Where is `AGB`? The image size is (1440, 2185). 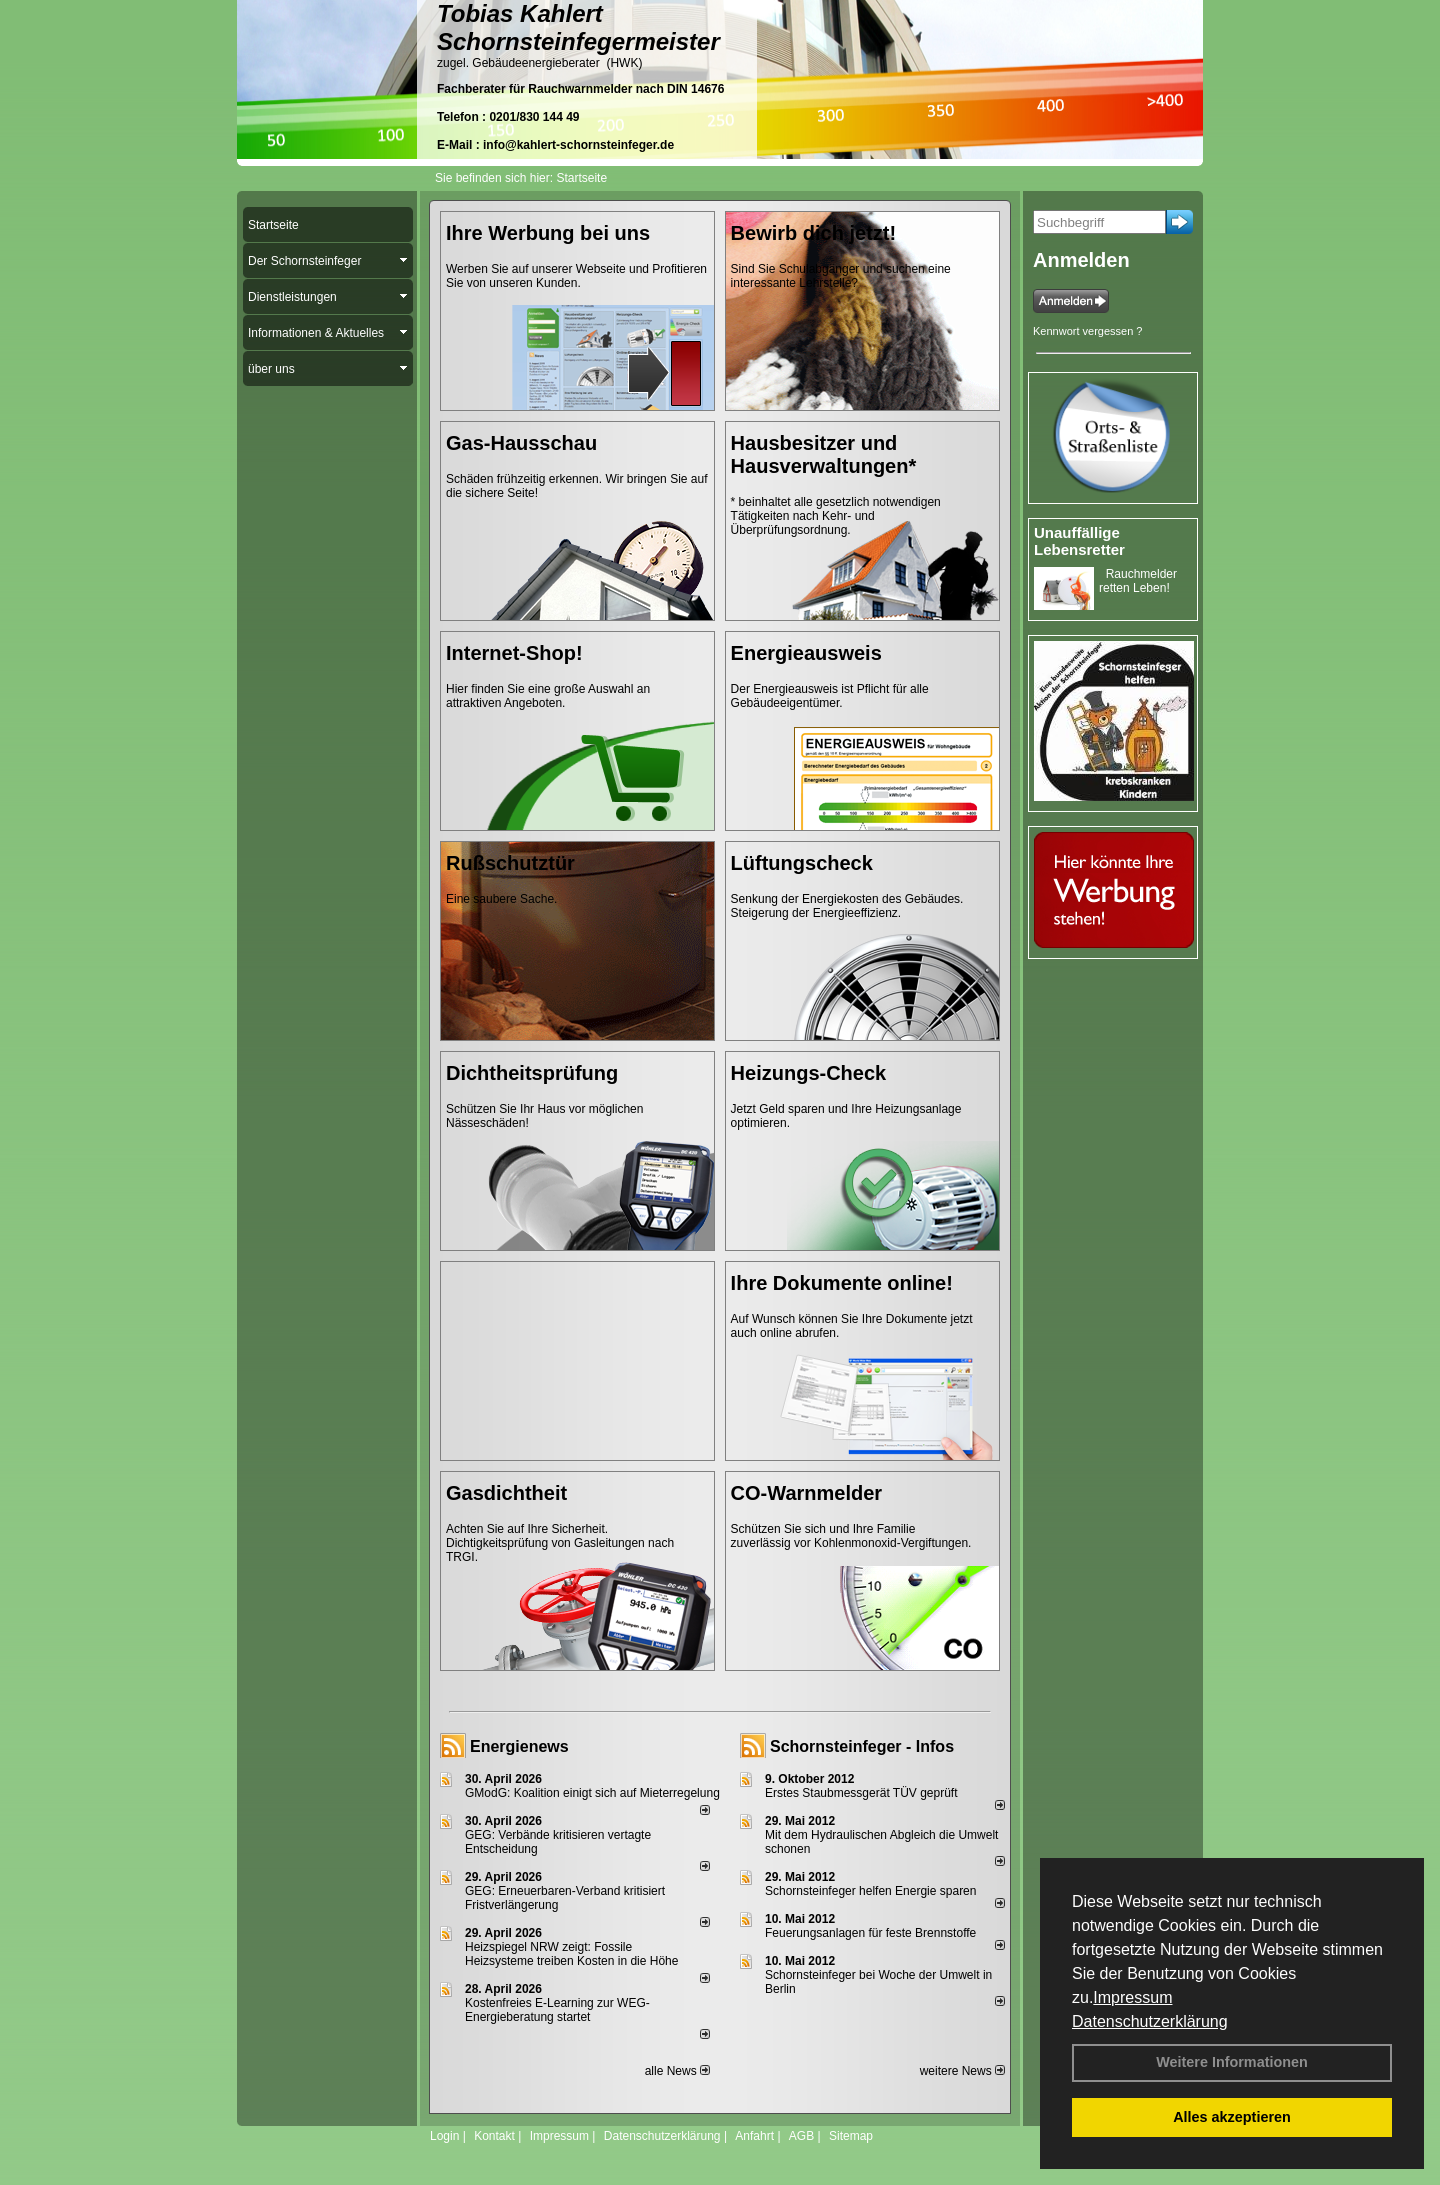
AGB is located at coordinates (801, 2136).